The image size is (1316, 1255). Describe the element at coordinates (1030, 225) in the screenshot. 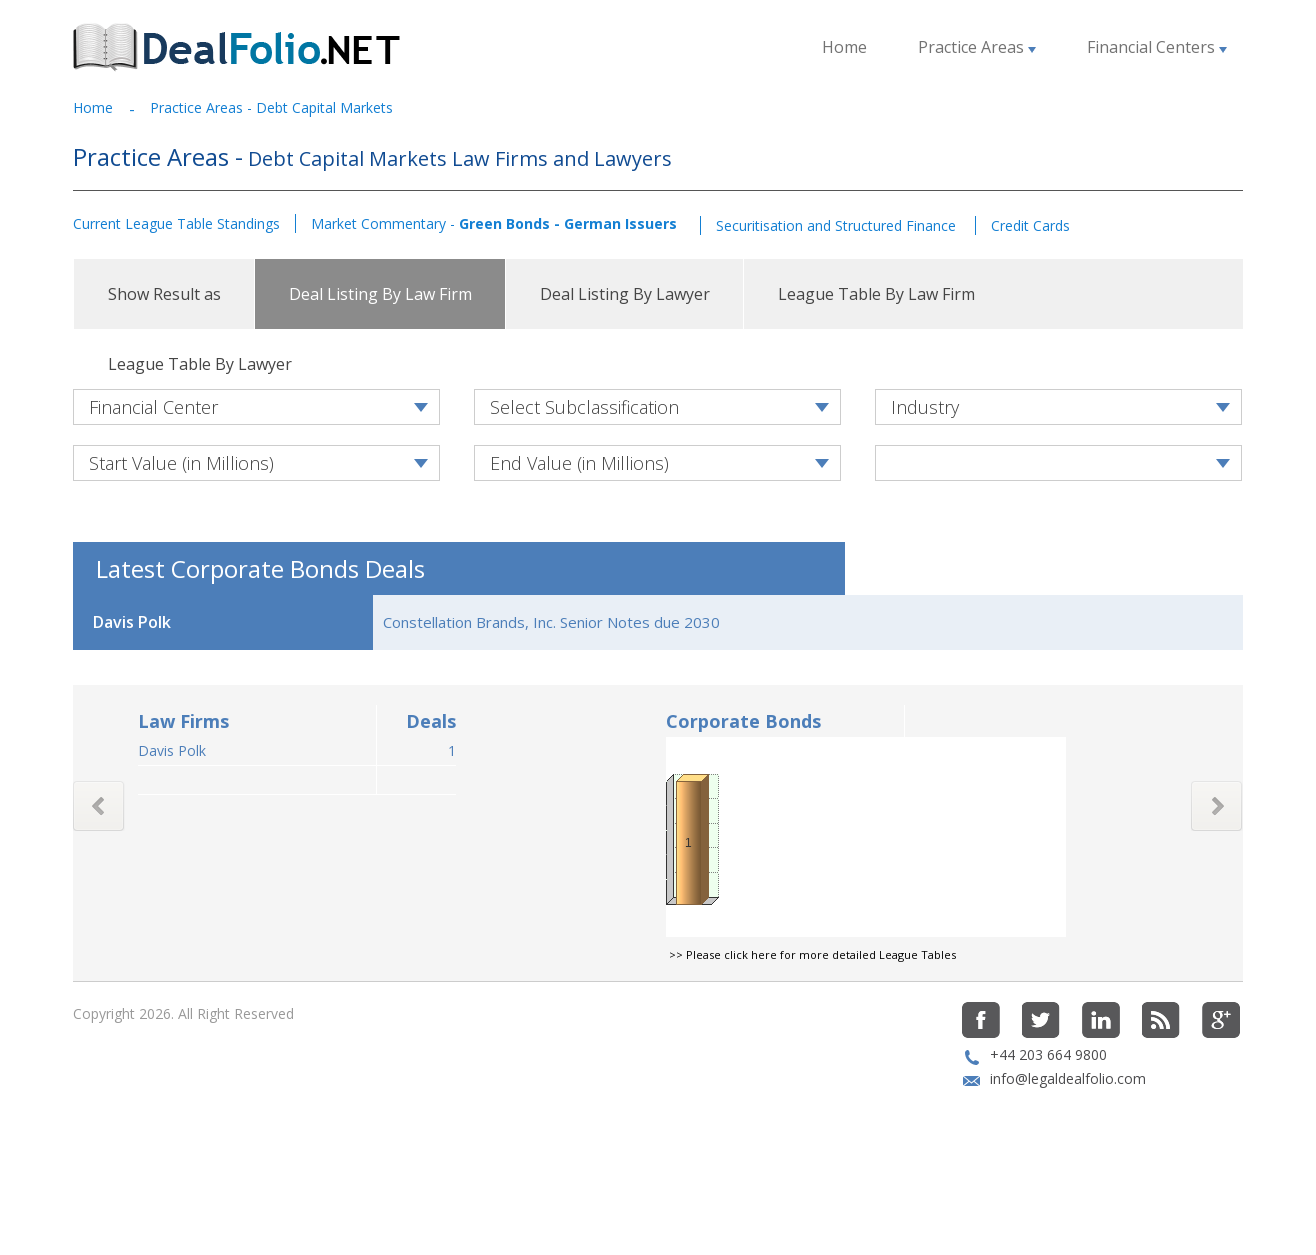

I see `Credit Cards` at that location.